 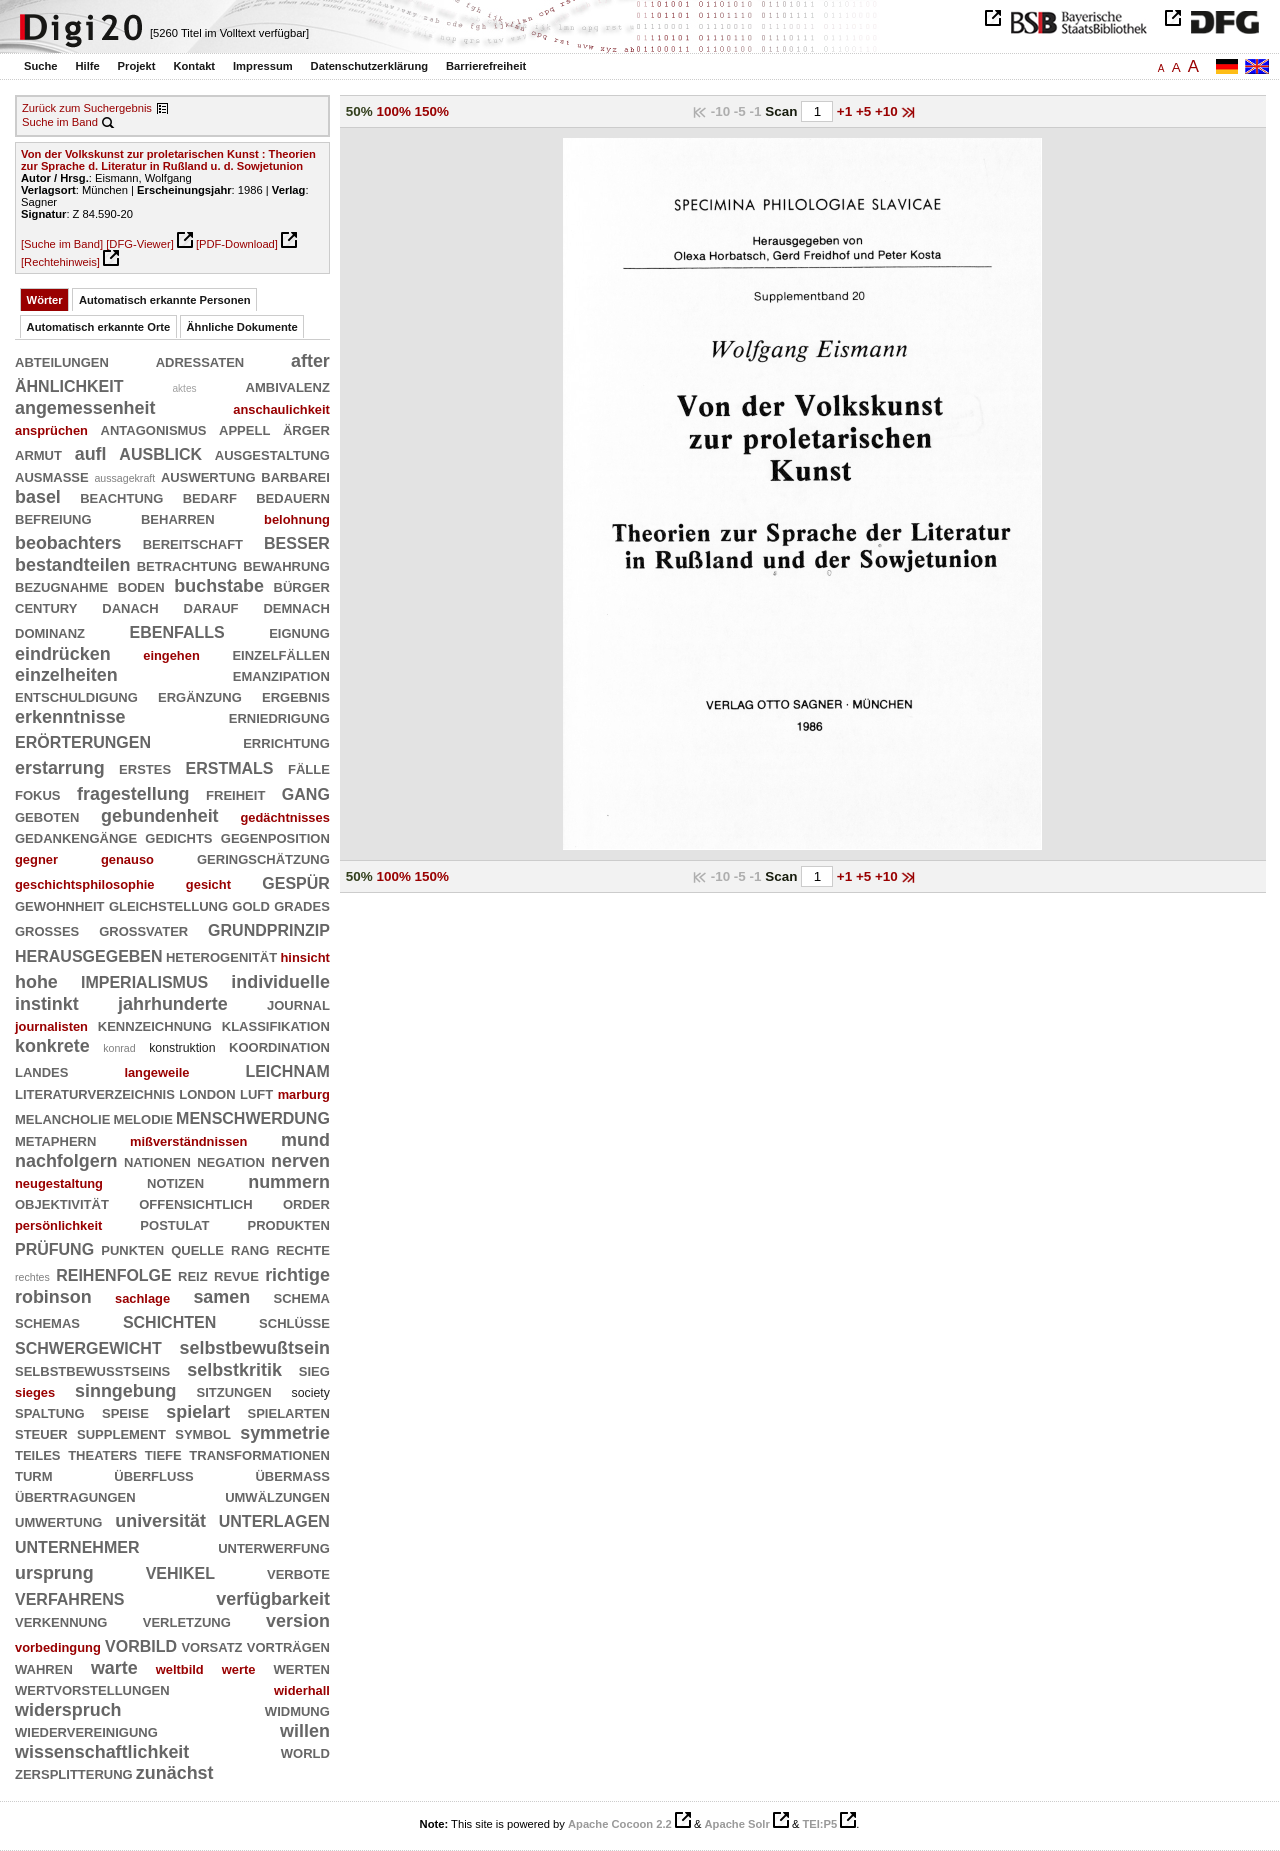 What do you see at coordinates (236, 1275) in the screenshot?
I see `revue` at bounding box center [236, 1275].